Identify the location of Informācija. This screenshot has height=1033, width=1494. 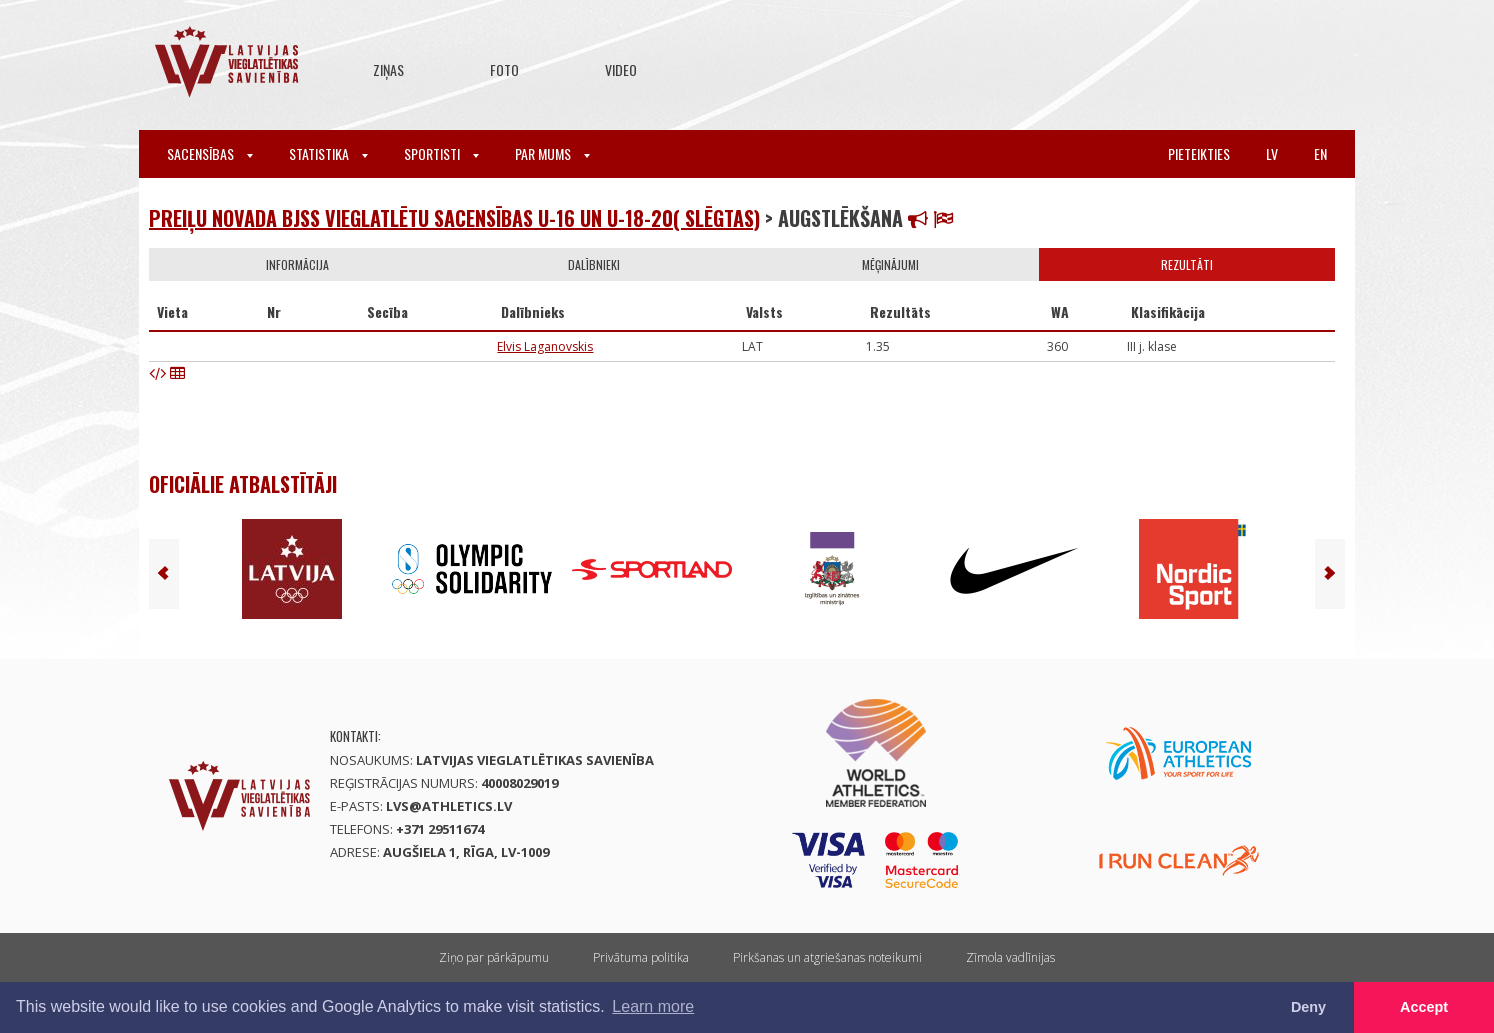
(297, 264).